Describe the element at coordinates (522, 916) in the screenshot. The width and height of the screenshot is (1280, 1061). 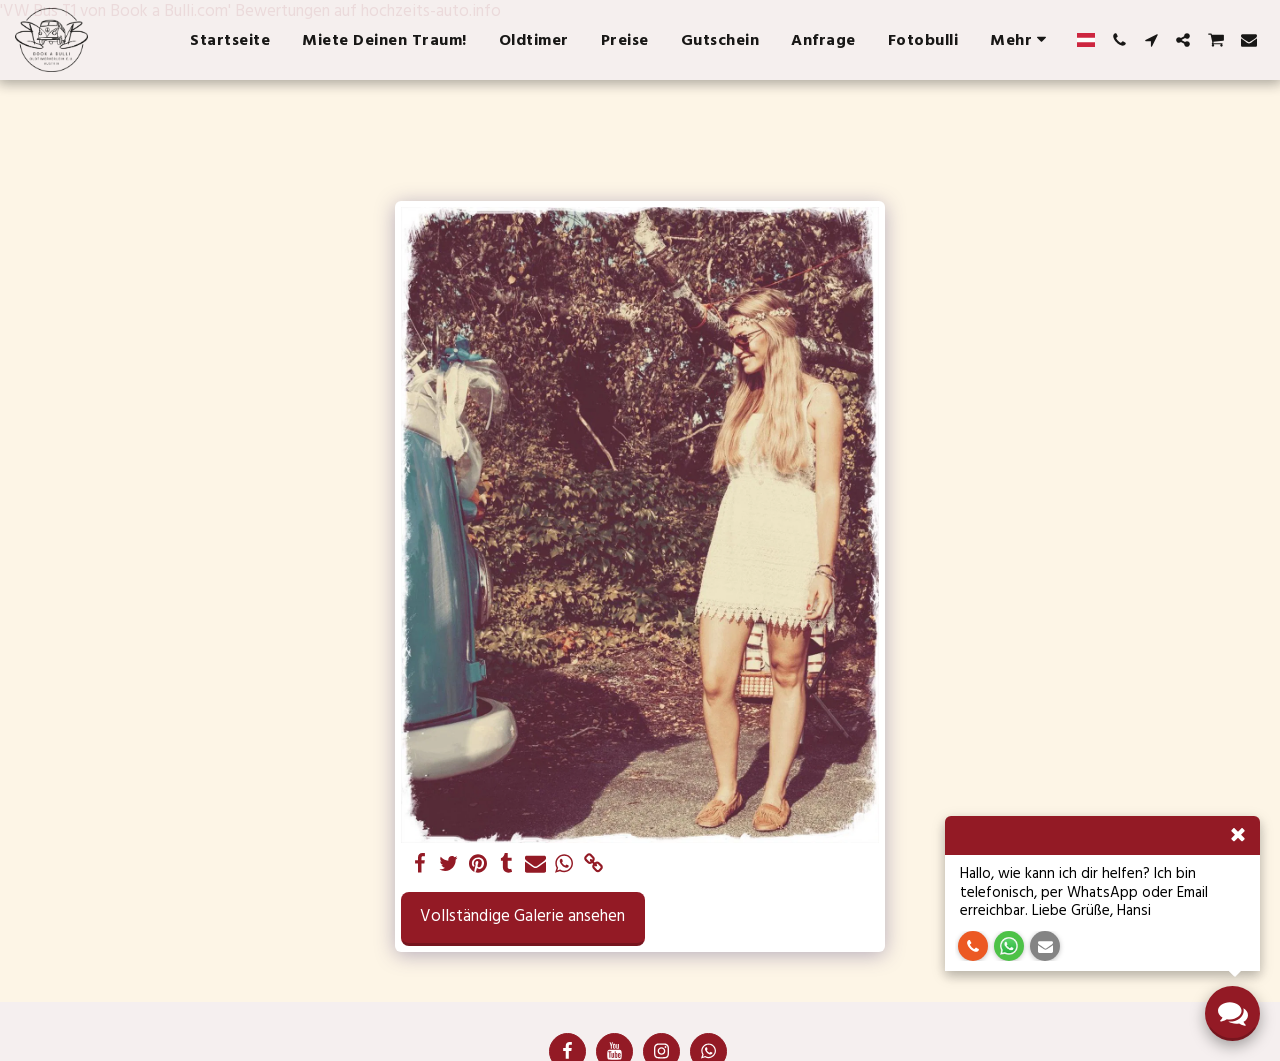
I see `Vollständige Galerie ansehen` at that location.